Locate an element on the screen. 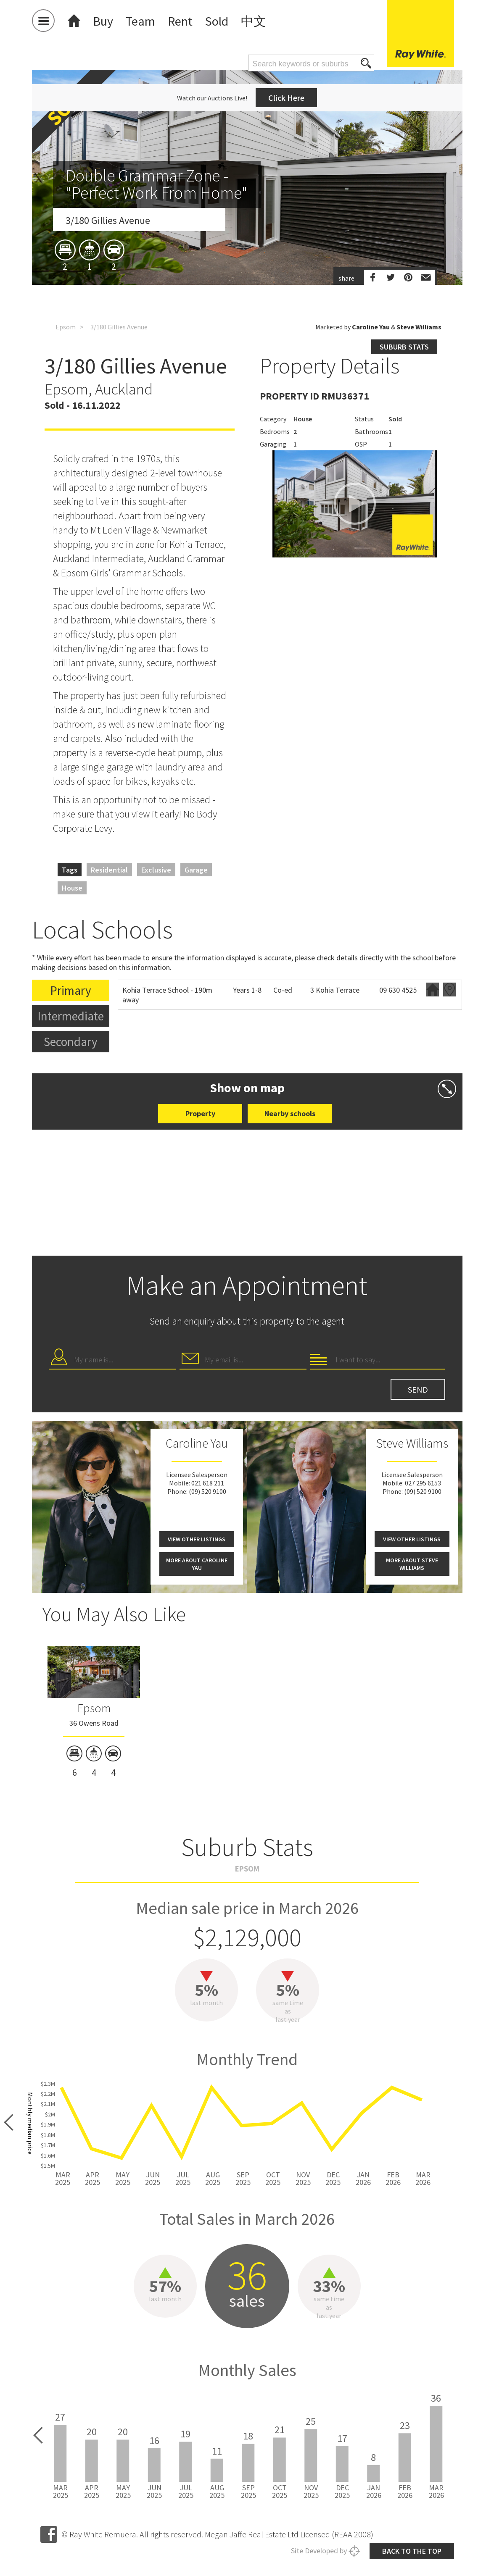 This screenshot has height=2576, width=494. House is located at coordinates (72, 888).